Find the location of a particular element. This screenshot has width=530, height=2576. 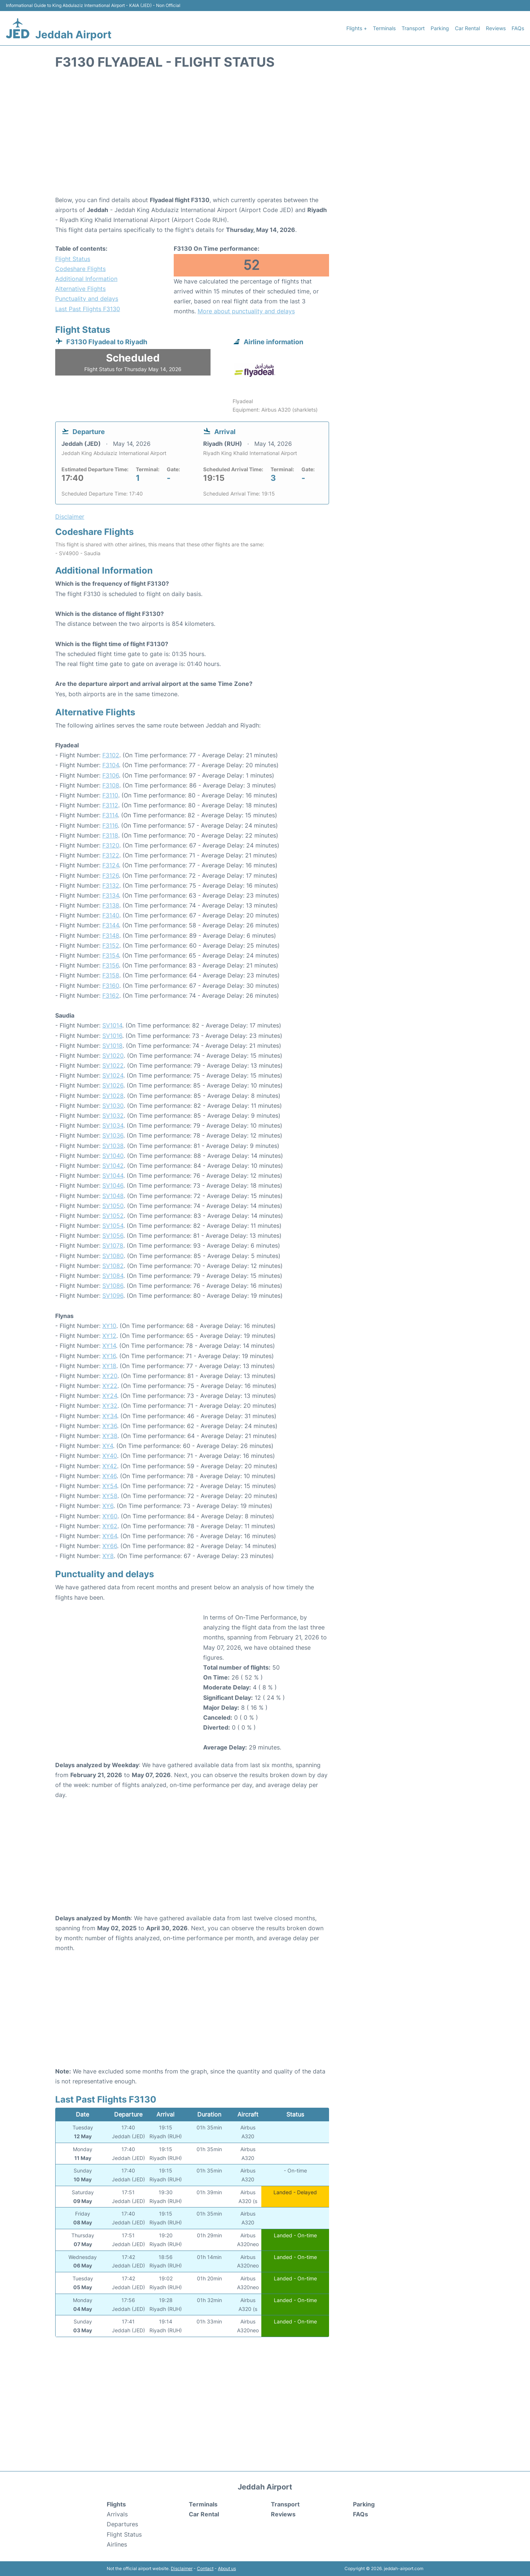

SV1032 is located at coordinates (113, 1115).